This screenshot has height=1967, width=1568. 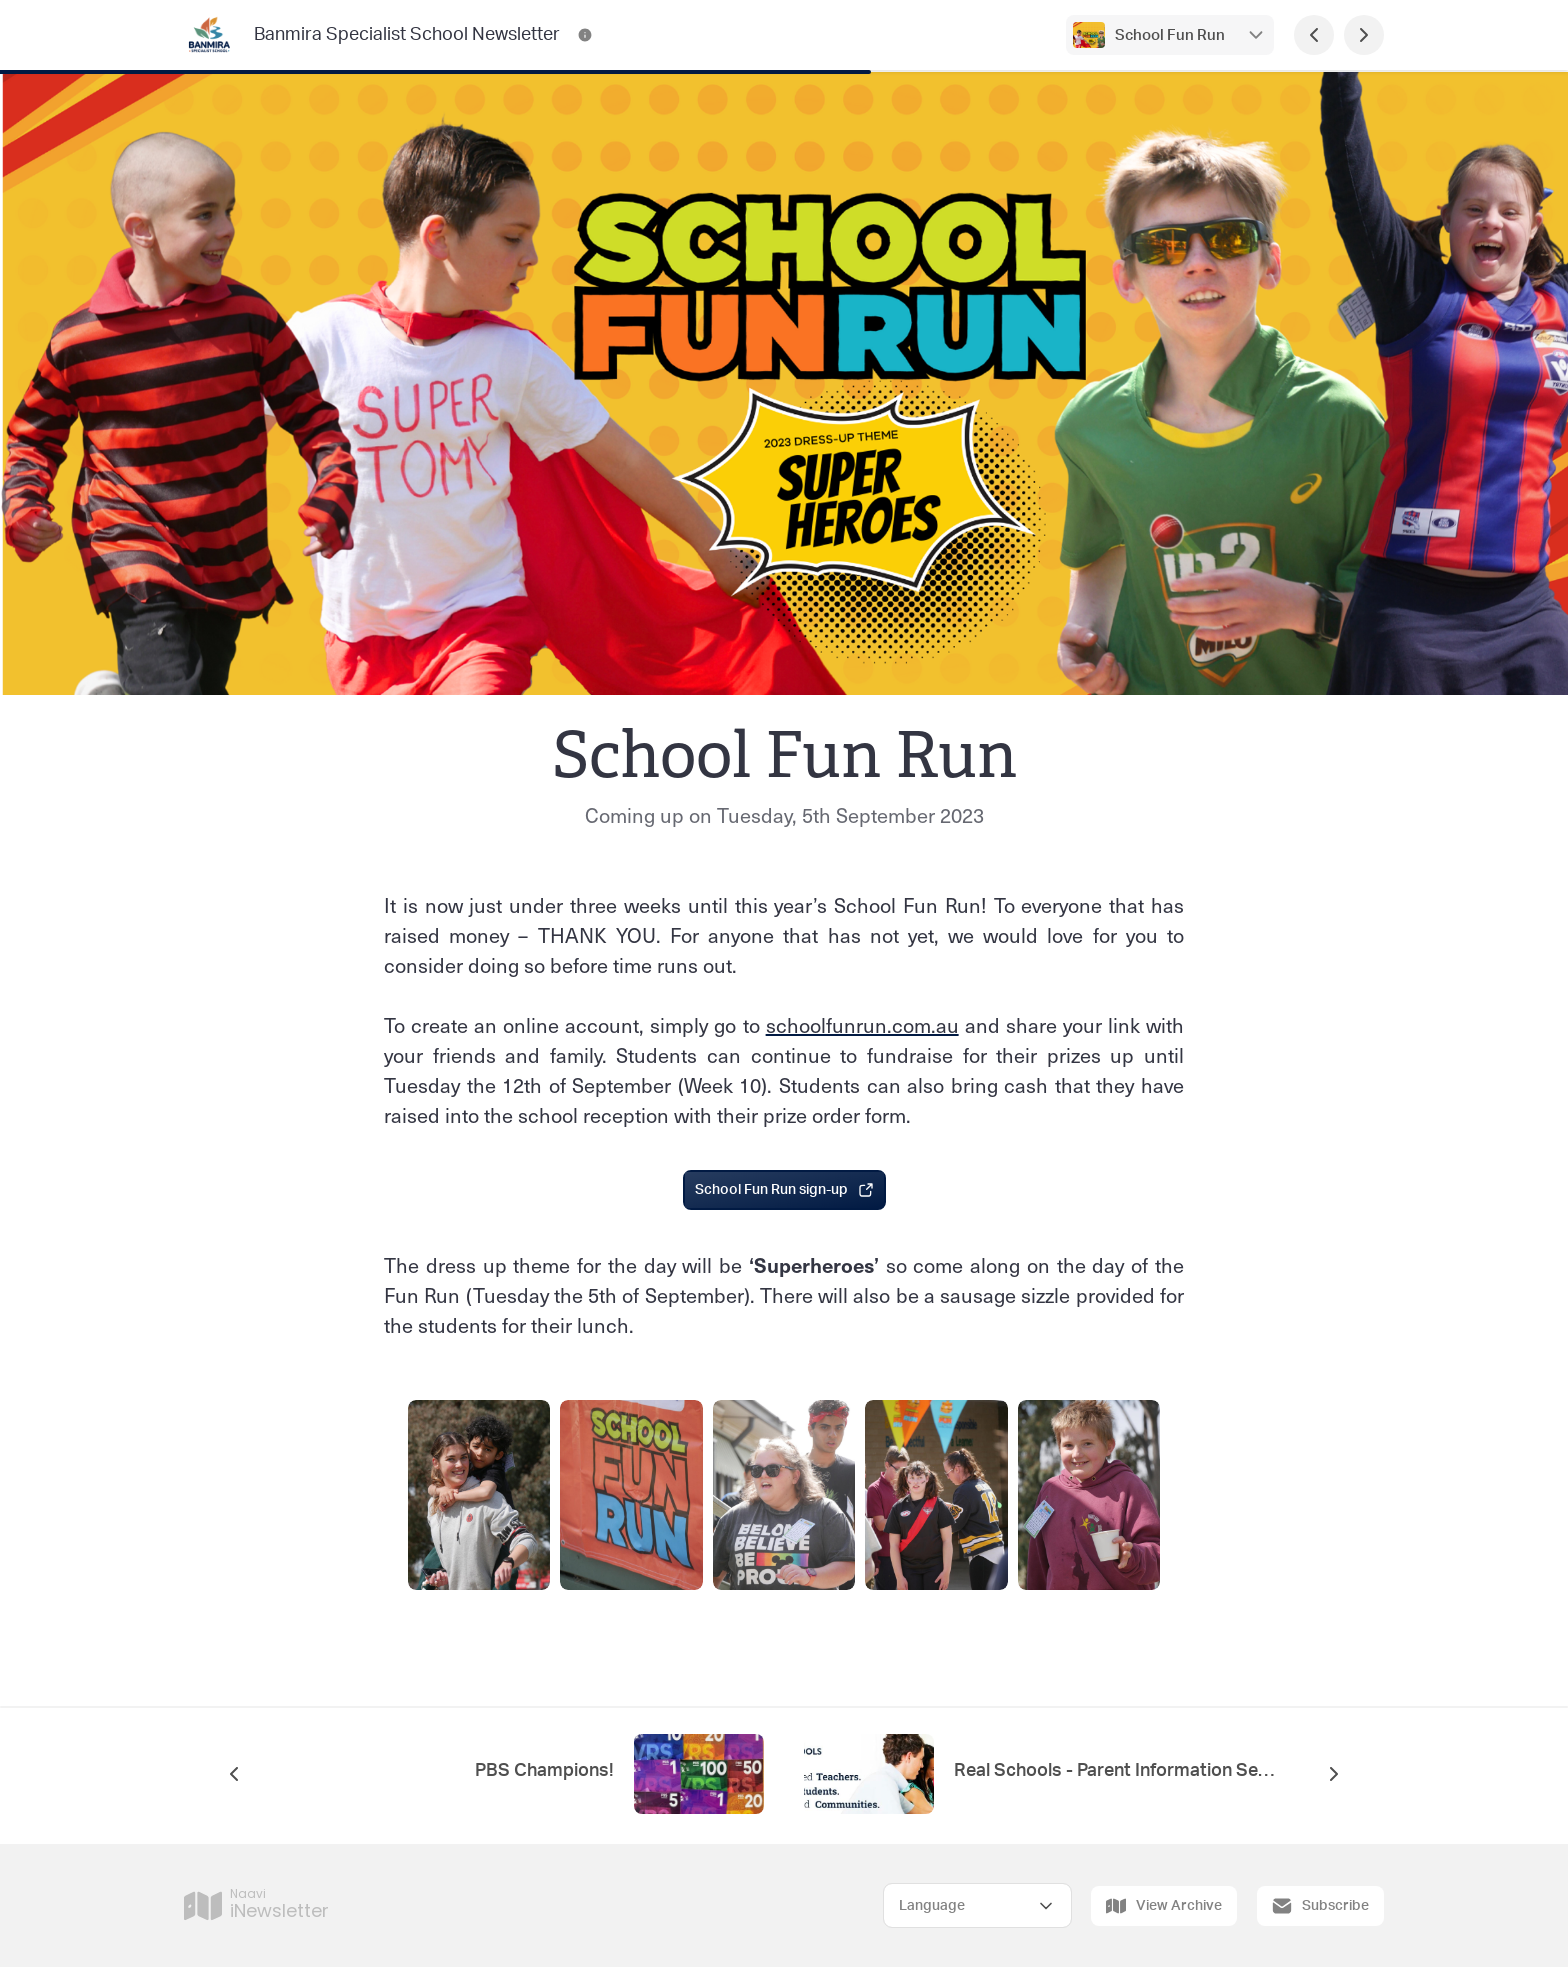 What do you see at coordinates (1114, 1771) in the screenshot?
I see `Real Schools - Parent Information Session` at bounding box center [1114, 1771].